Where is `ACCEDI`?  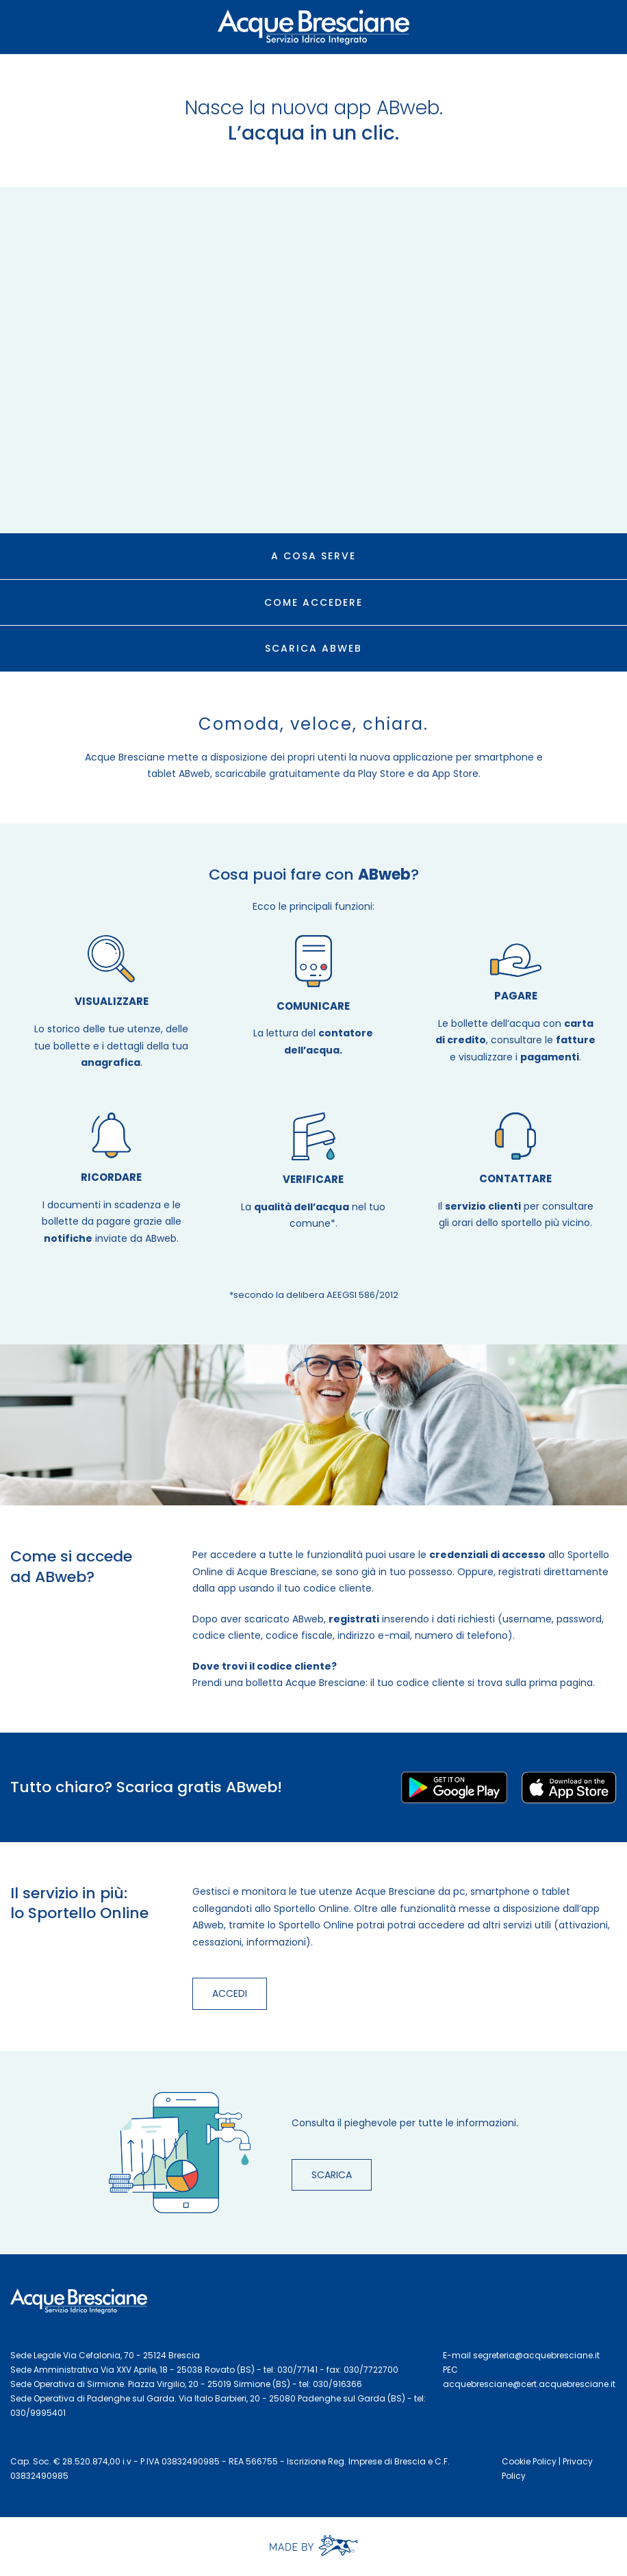 ACCEDI is located at coordinates (229, 1993).